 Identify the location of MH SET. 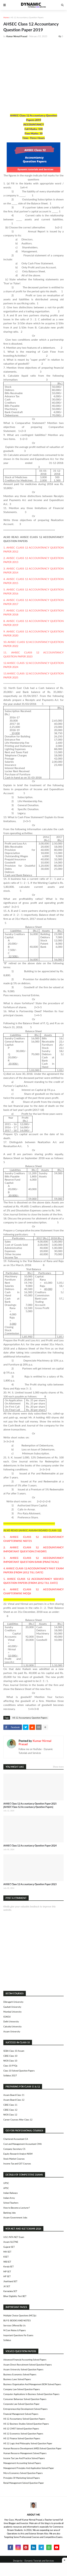
(7, 2251).